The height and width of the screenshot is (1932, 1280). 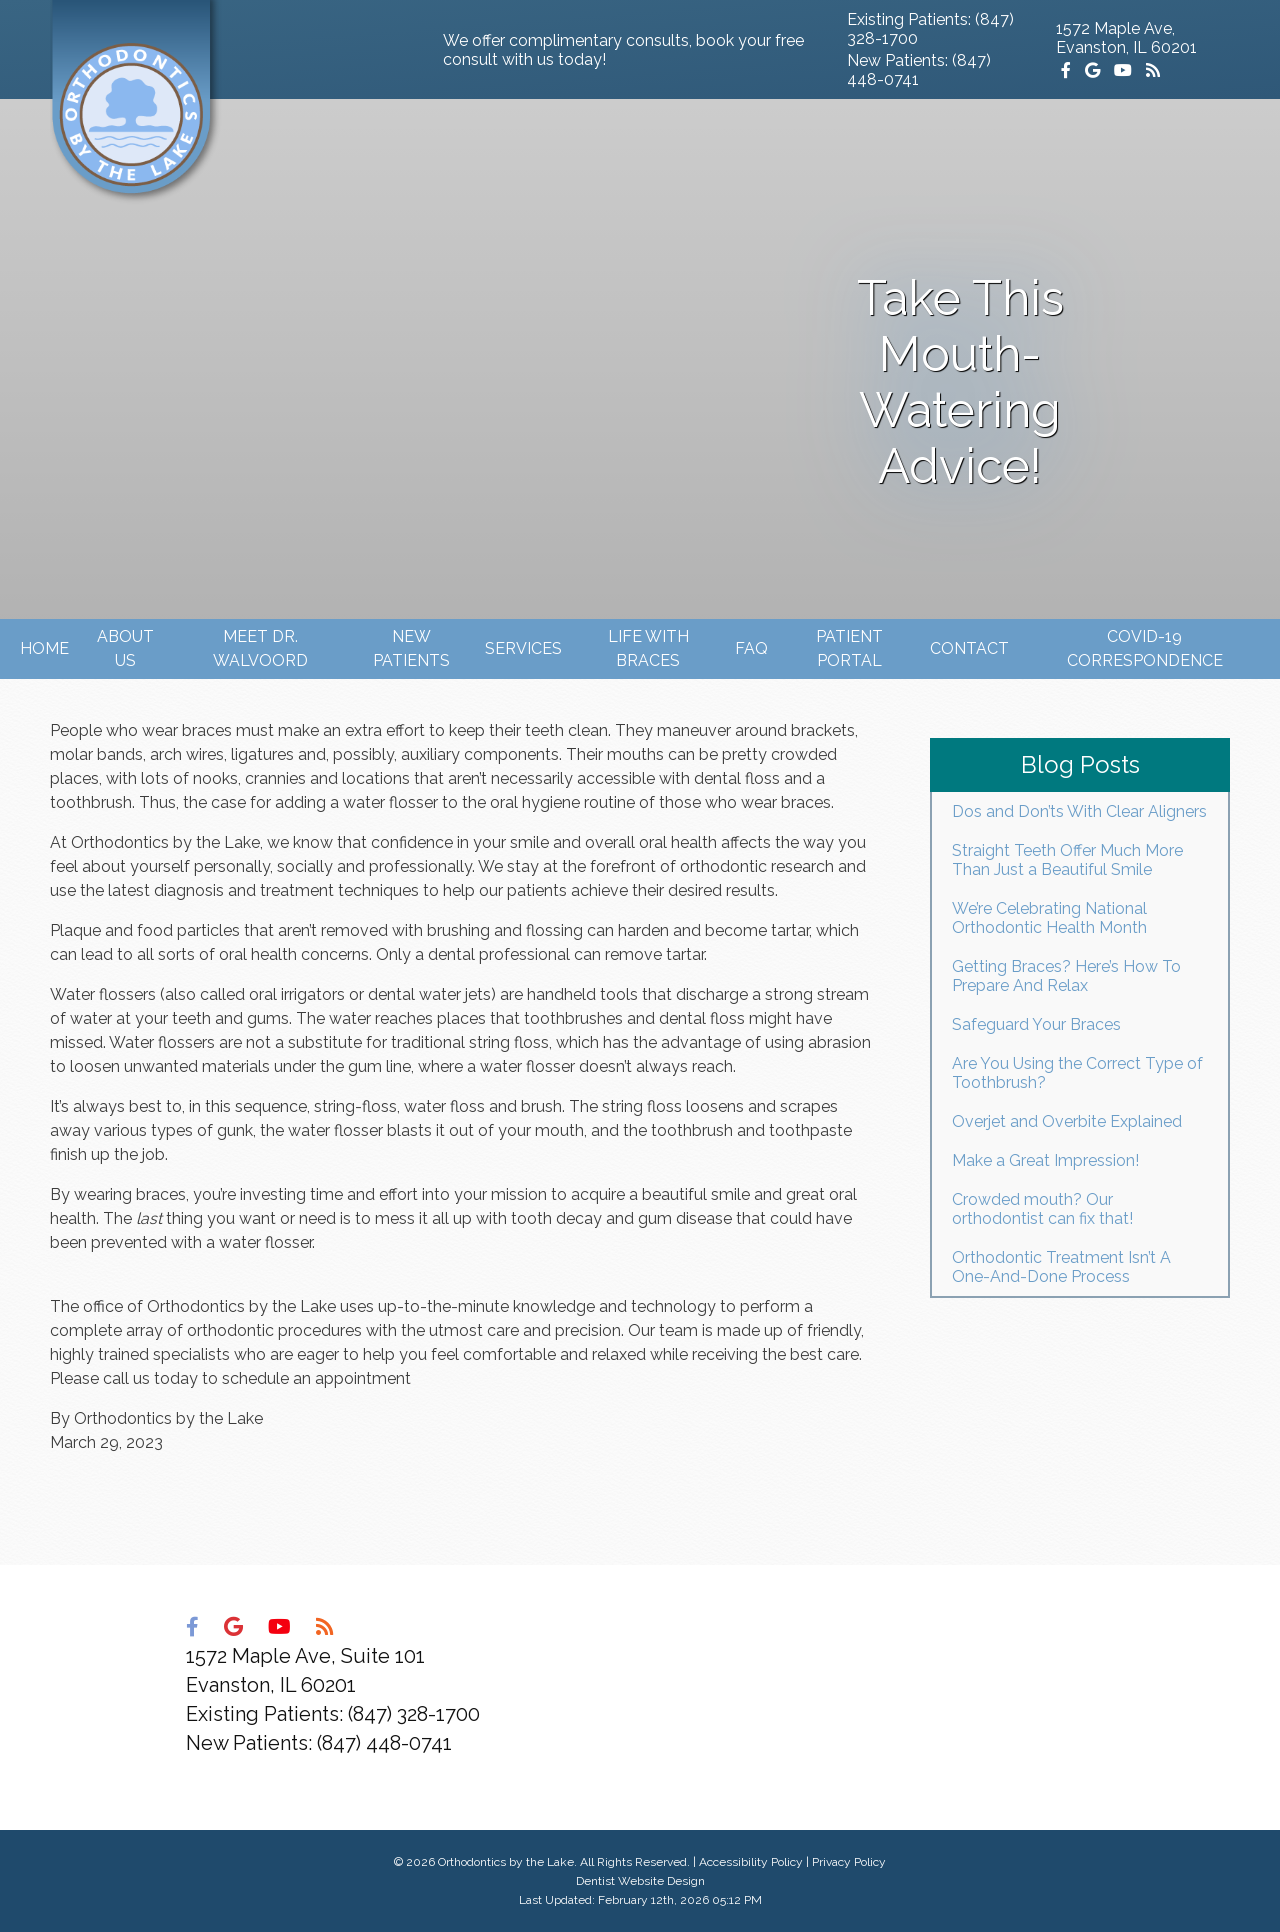 I want to click on Meet Dr. Walvoord [button], so click(x=260, y=648).